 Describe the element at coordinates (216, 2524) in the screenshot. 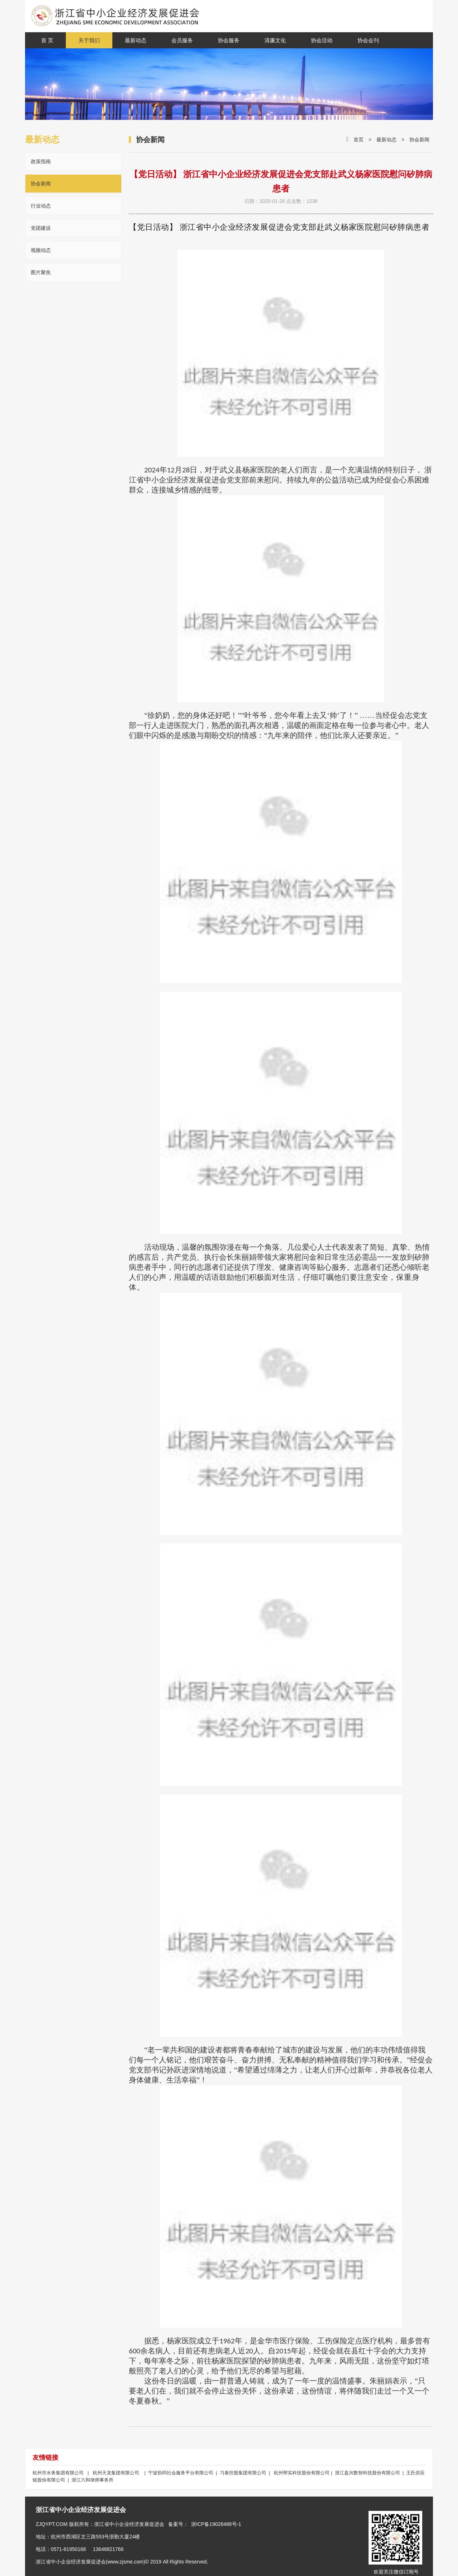

I see `浙ICP备19028488号-1` at that location.